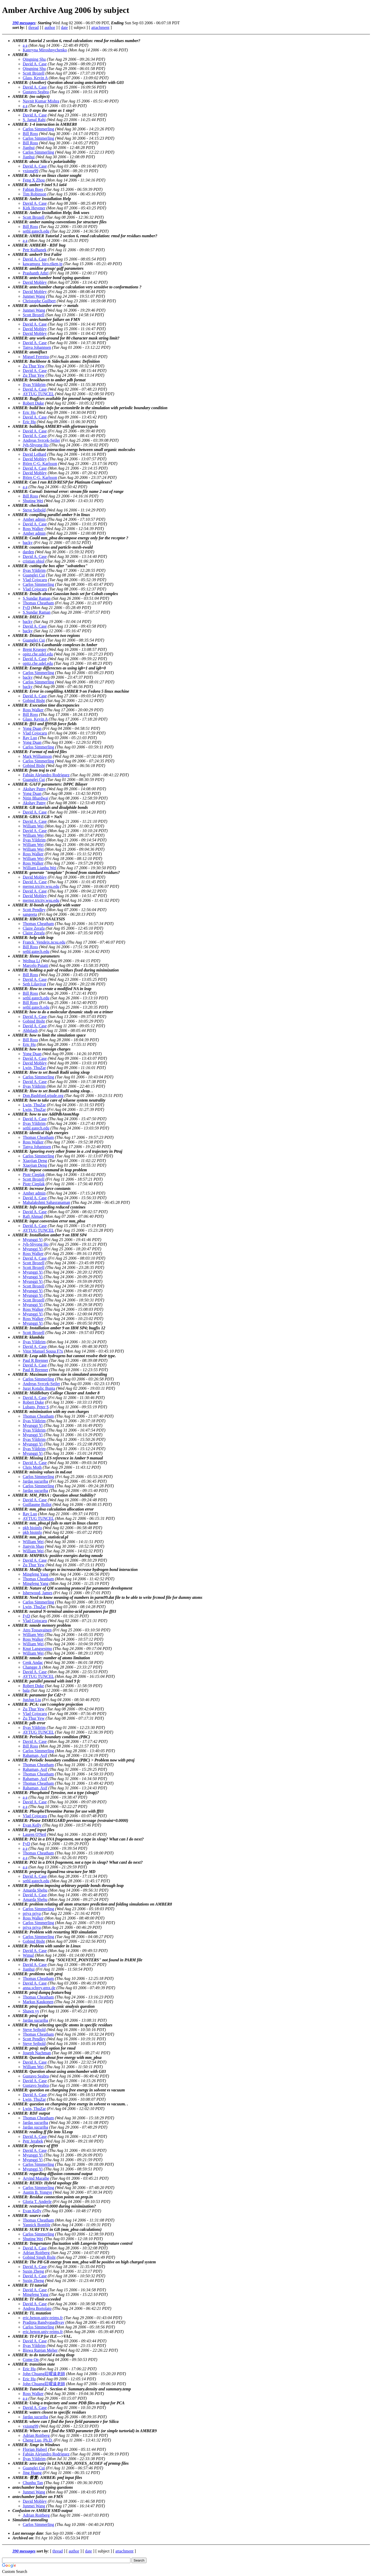 This screenshot has width=372, height=2576. I want to click on Gobind Bisht, so click(34, 700).